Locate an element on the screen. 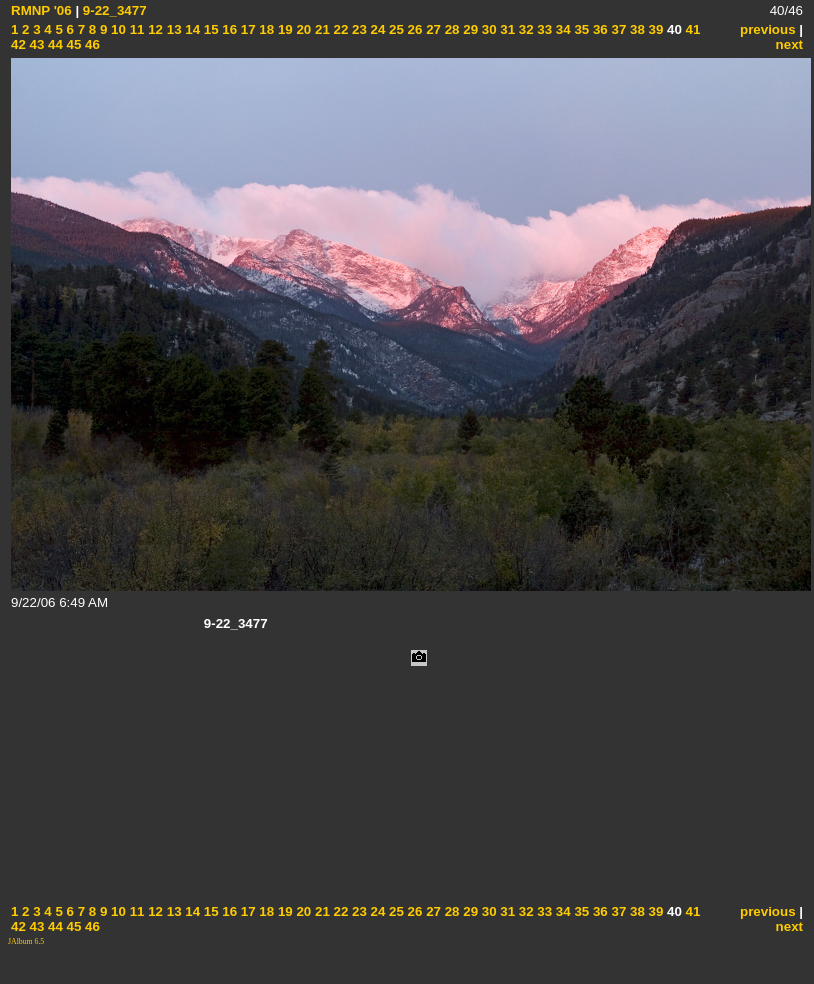 This screenshot has height=984, width=814. 29 is located at coordinates (469, 29).